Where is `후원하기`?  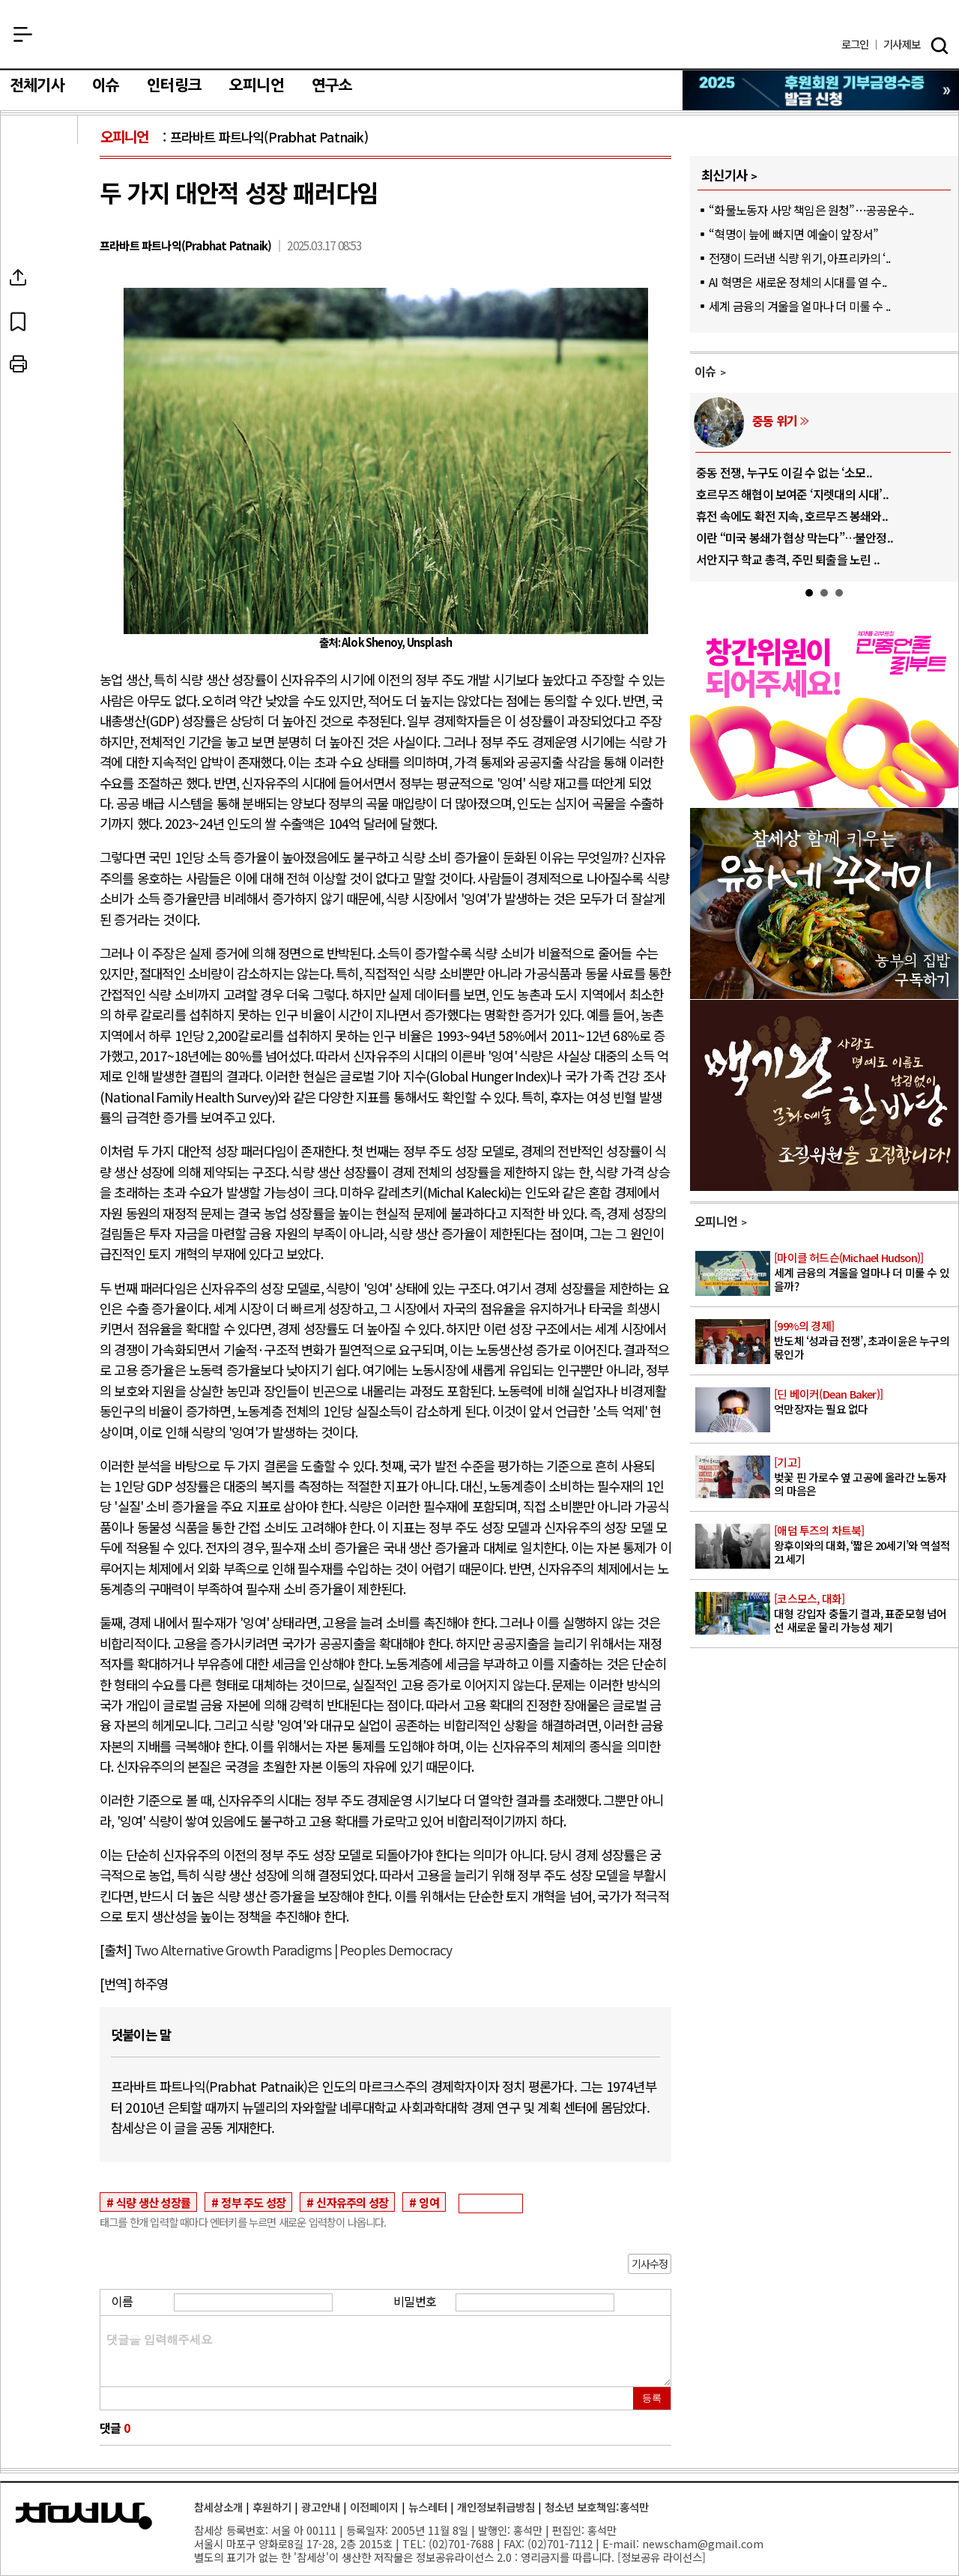 후원하기 is located at coordinates (271, 2507).